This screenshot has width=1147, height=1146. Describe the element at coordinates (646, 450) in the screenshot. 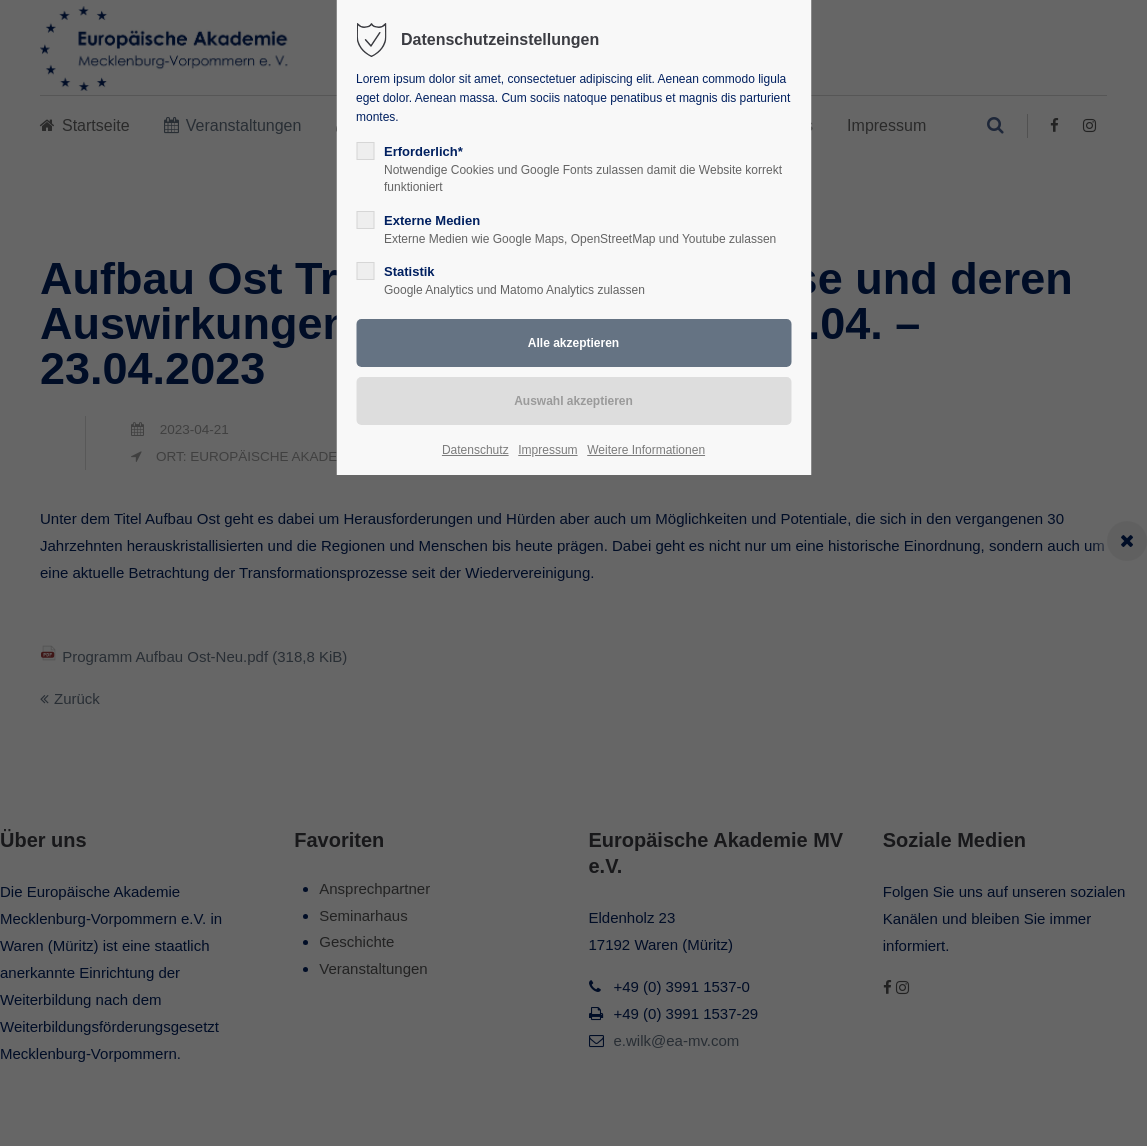

I see `Weitere Informationen` at that location.